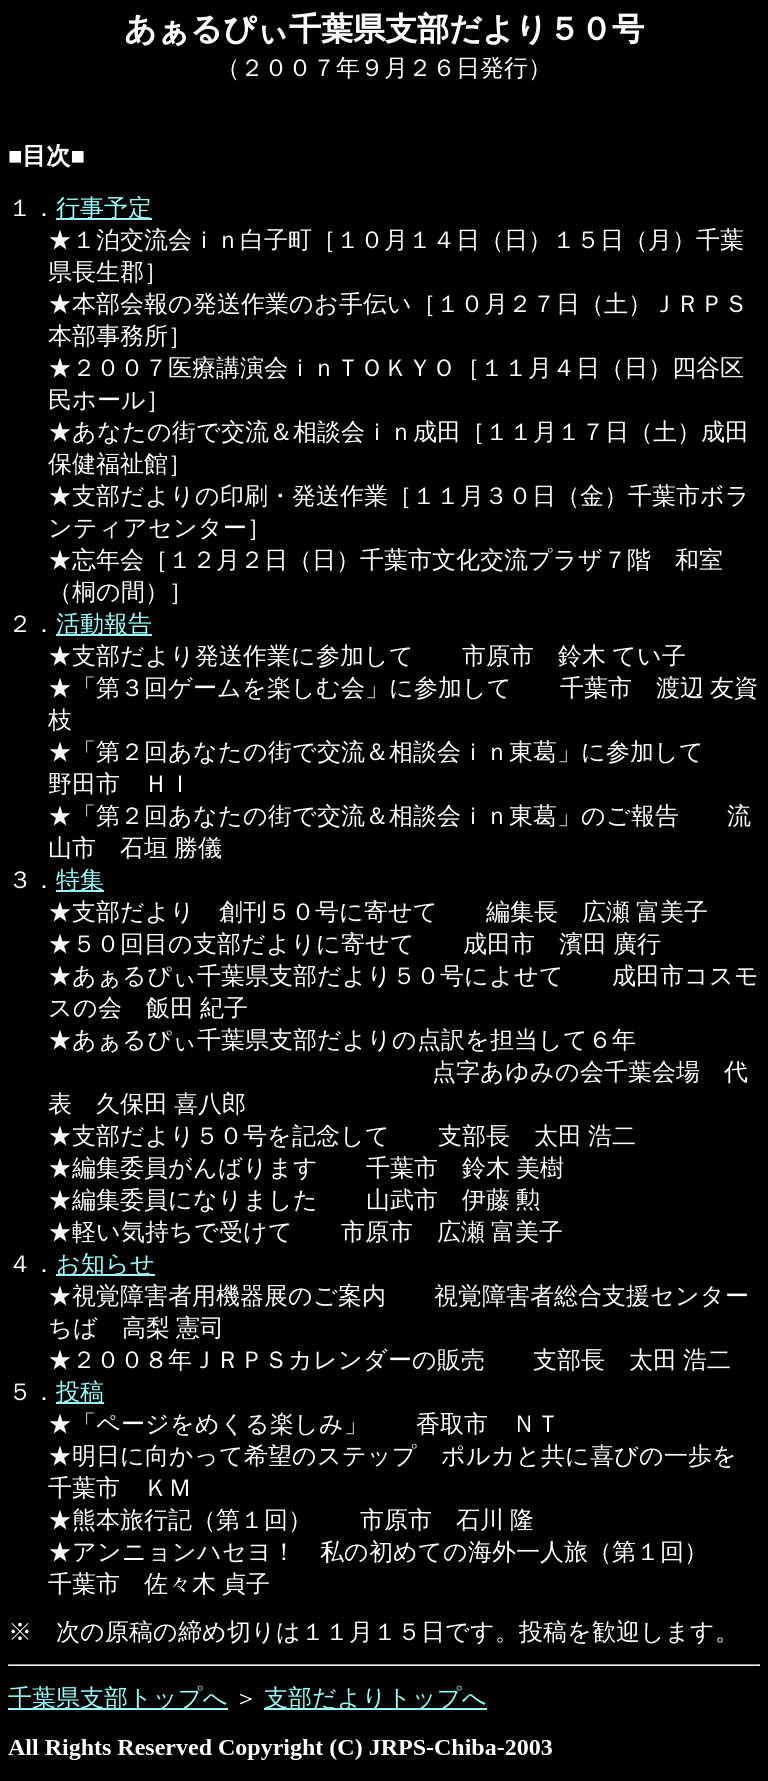  Describe the element at coordinates (104, 208) in the screenshot. I see `行事予定` at that location.